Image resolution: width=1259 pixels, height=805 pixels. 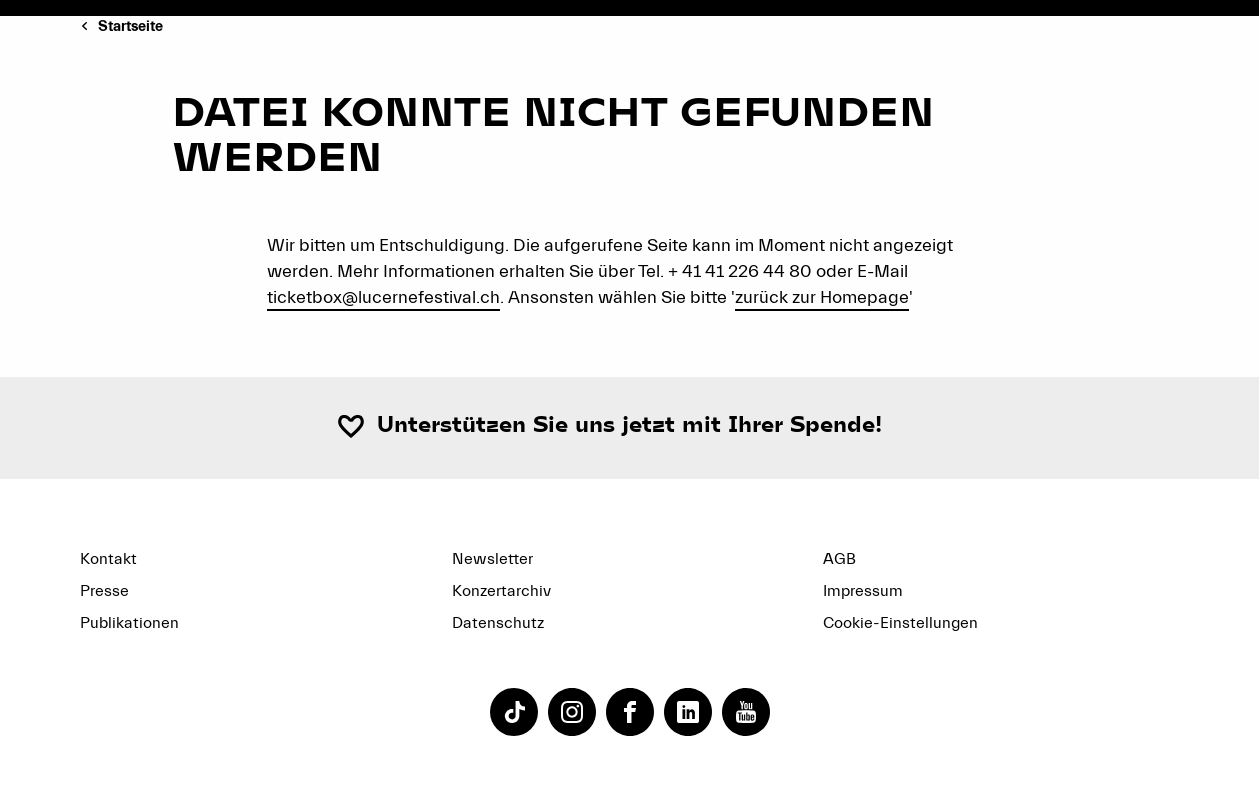 I want to click on Impressum, so click(x=863, y=591).